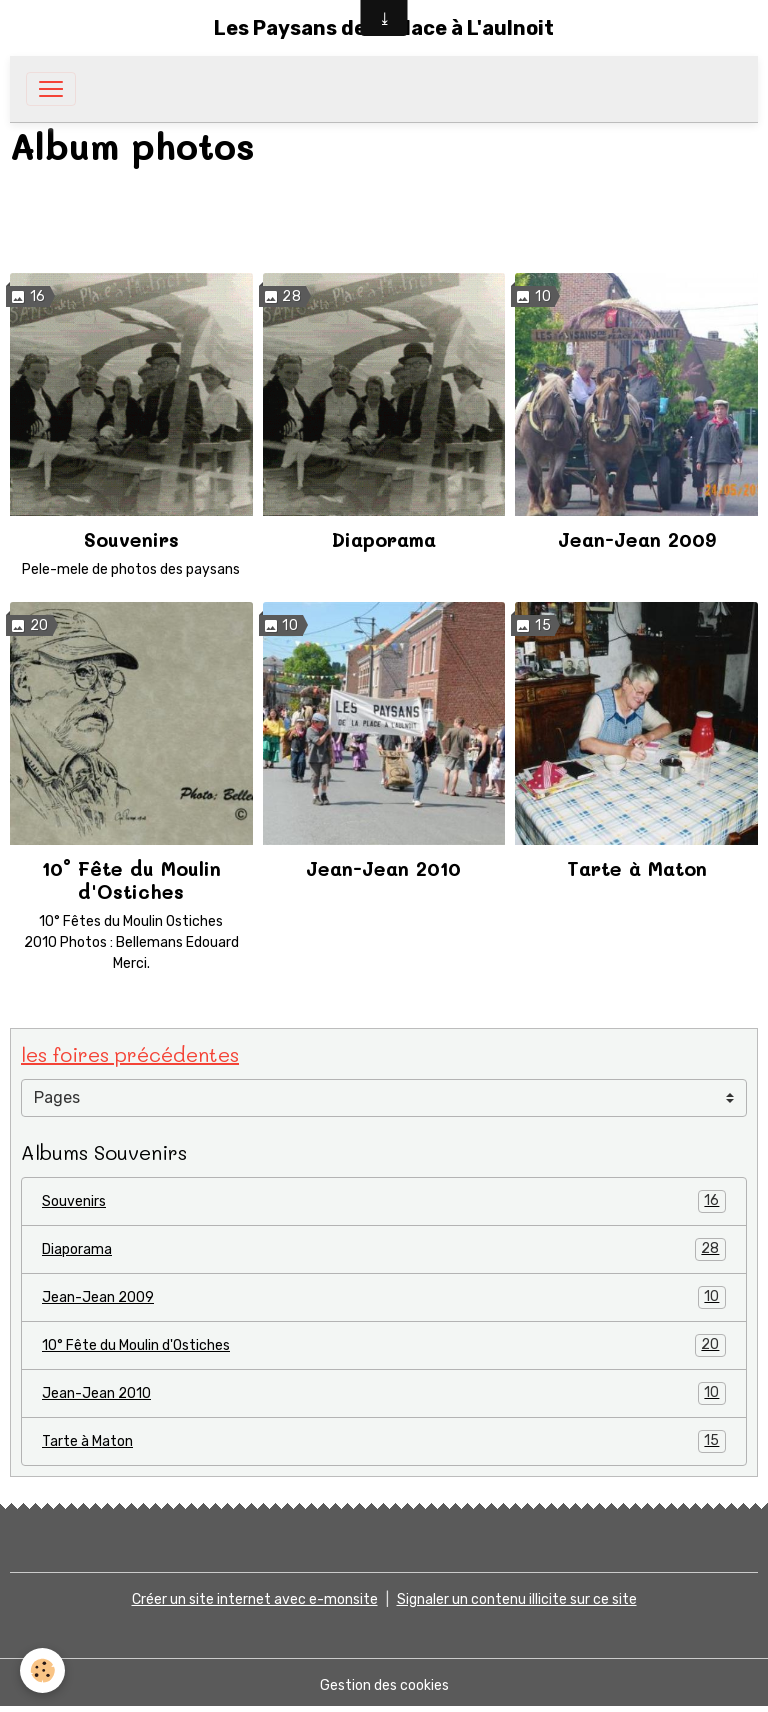 The height and width of the screenshot is (1712, 768). Describe the element at coordinates (517, 1599) in the screenshot. I see `Signaler un contenu illicite sur ce site` at that location.